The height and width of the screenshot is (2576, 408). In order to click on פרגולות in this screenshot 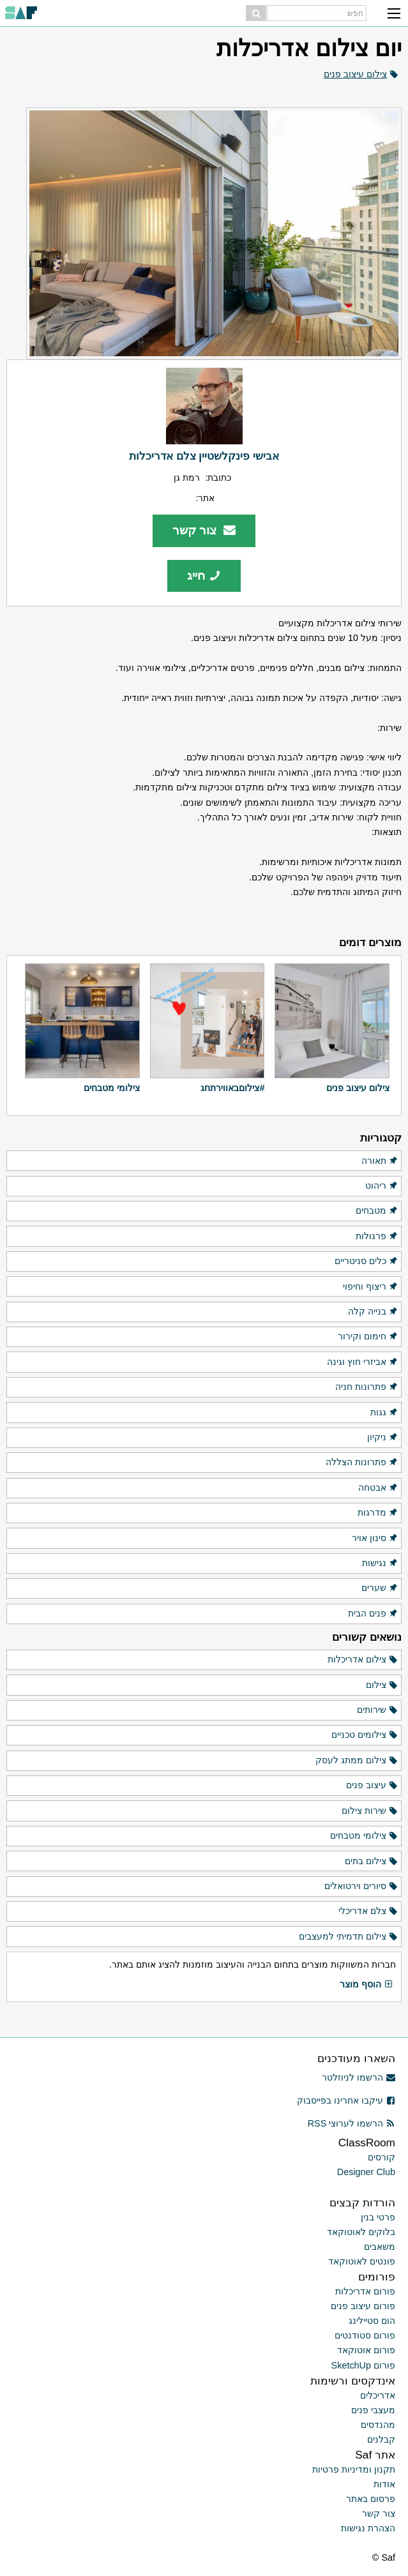, I will do `click(377, 1237)`.